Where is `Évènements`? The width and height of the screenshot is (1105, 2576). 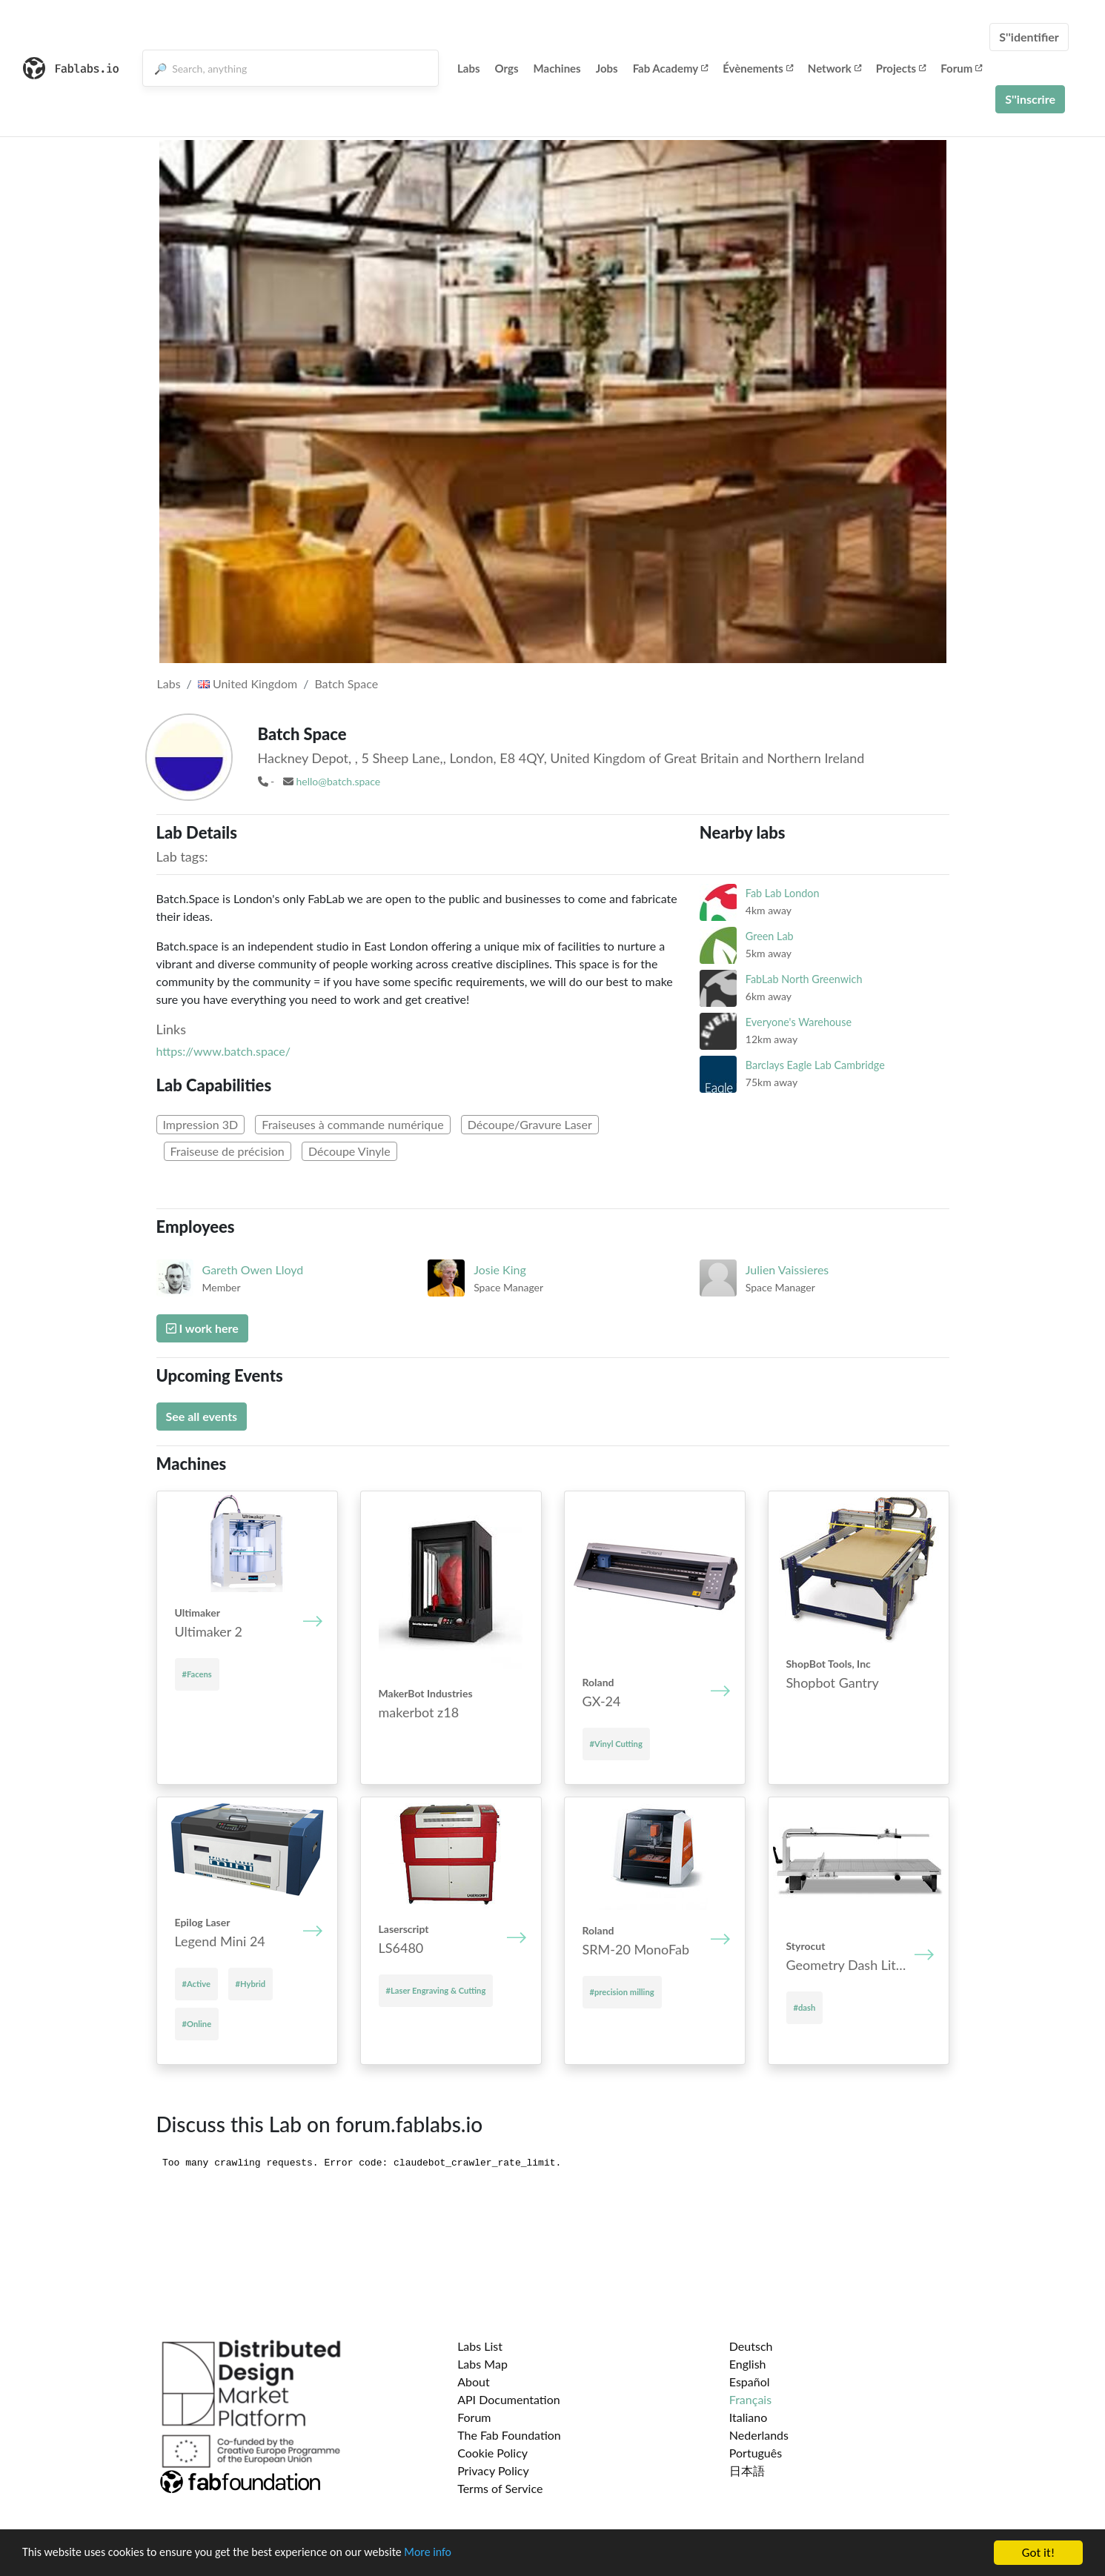
Évènements is located at coordinates (758, 68).